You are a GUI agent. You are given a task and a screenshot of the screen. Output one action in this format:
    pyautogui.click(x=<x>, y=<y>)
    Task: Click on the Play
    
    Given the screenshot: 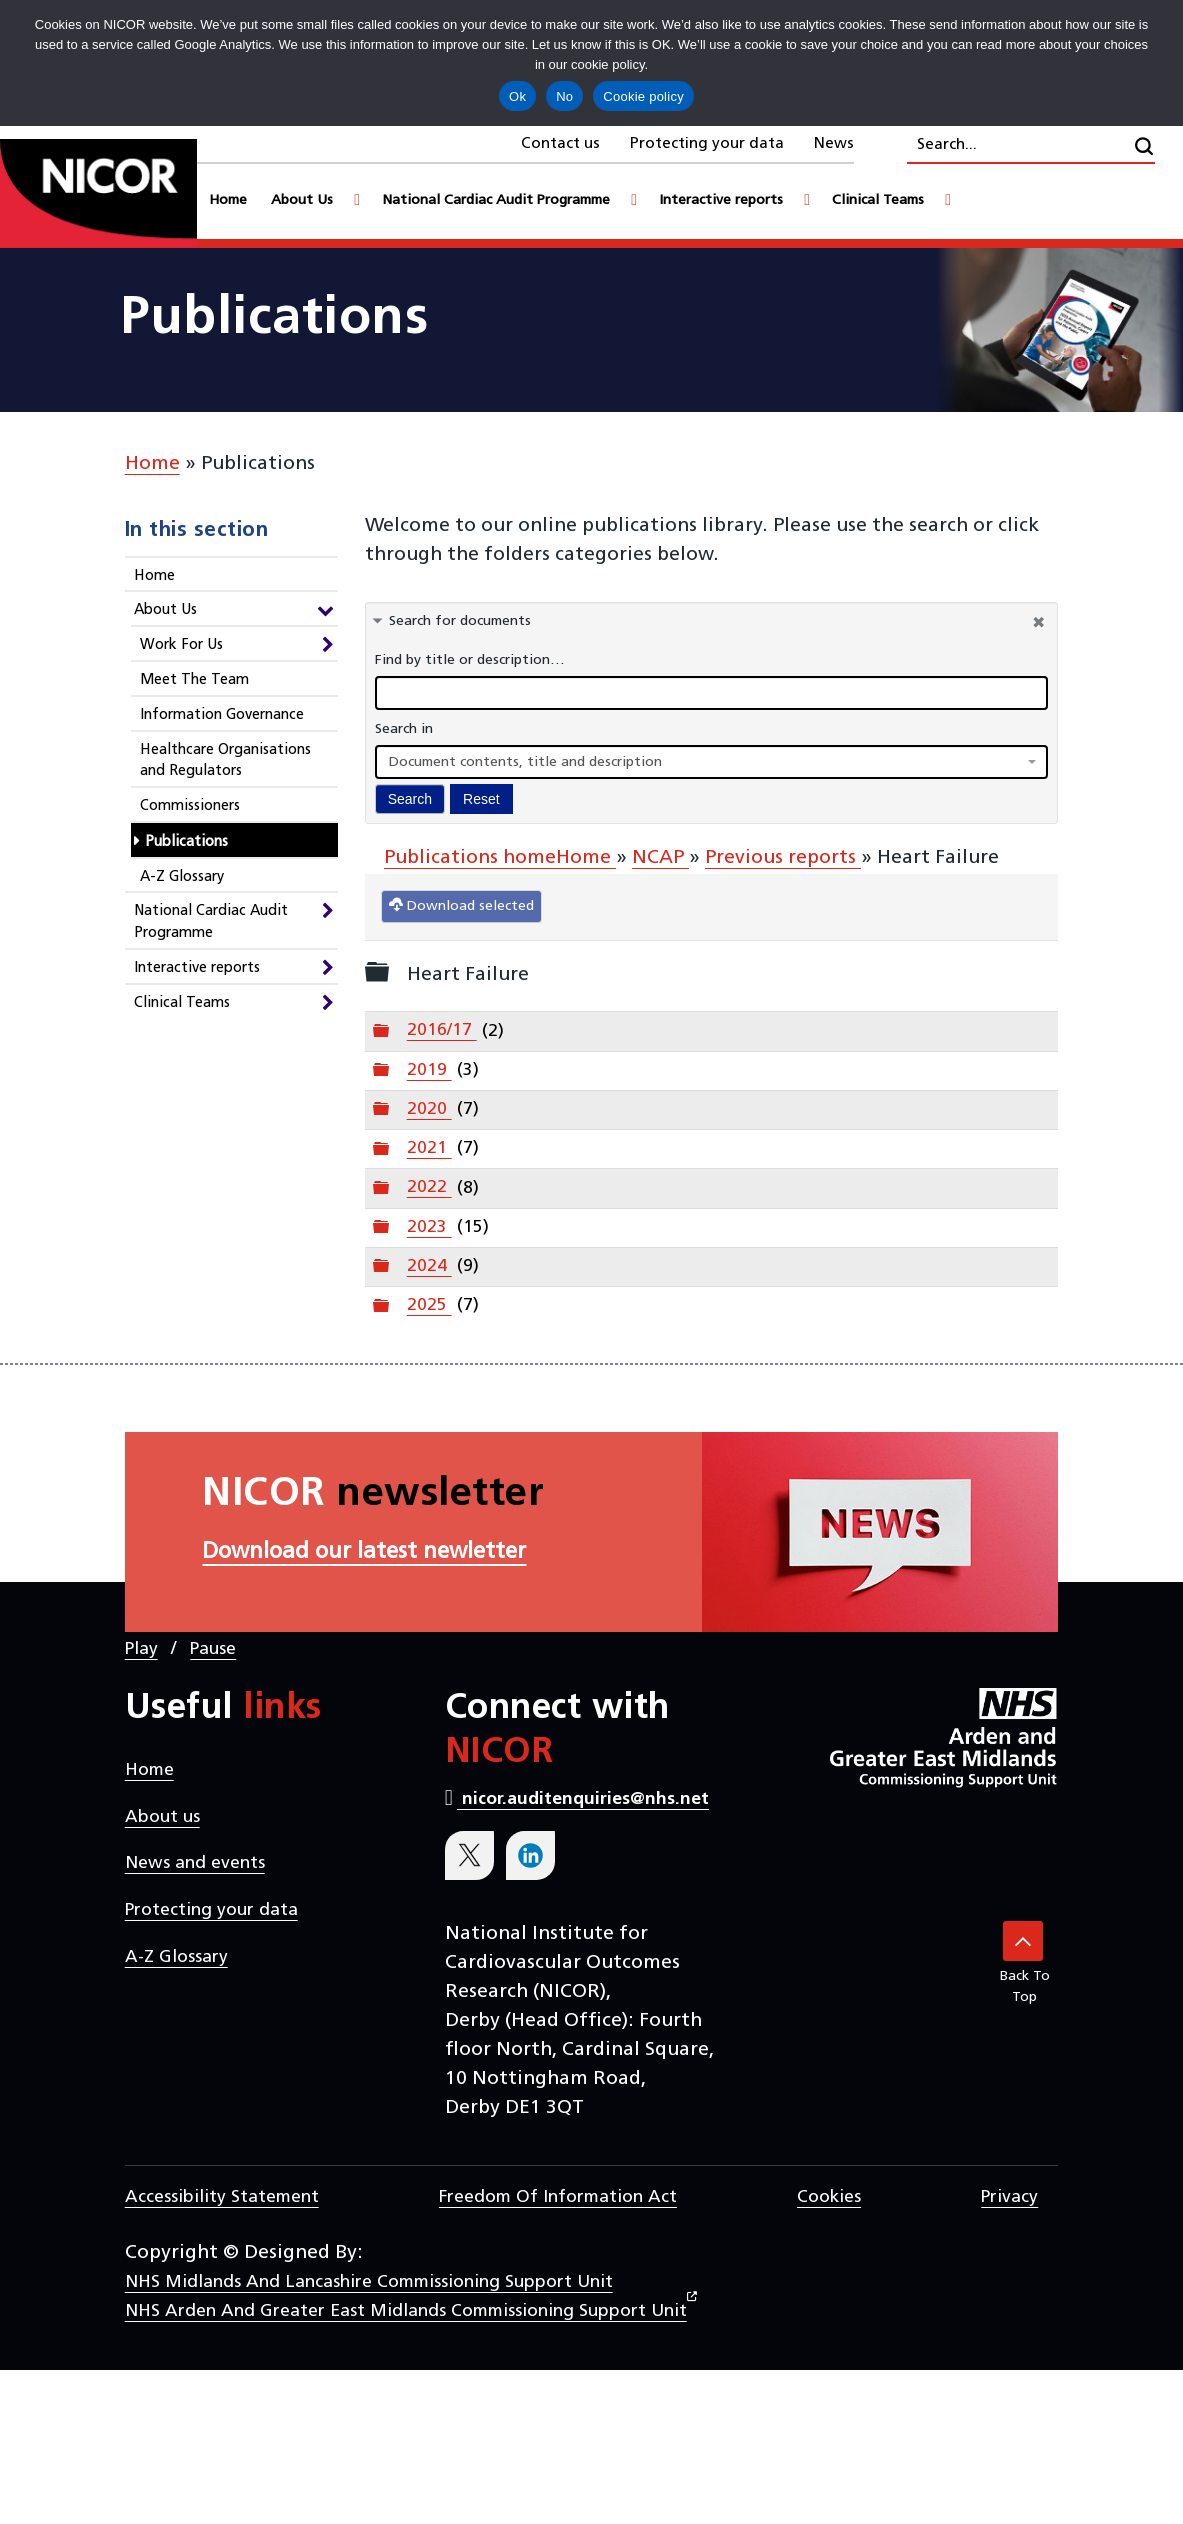 What is the action you would take?
    pyautogui.click(x=141, y=1649)
    